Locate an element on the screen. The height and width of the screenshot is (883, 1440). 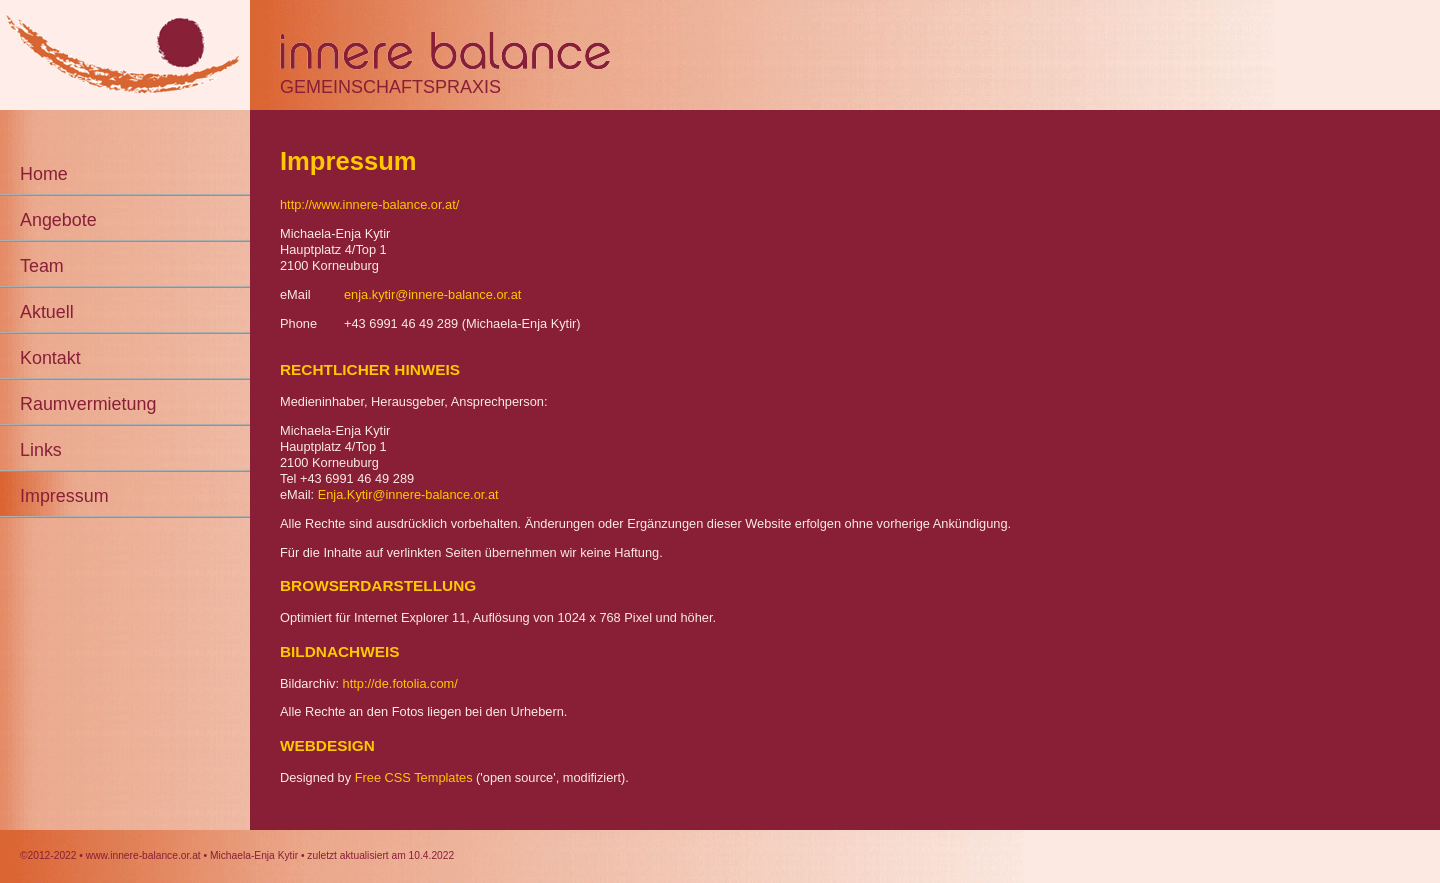
Free CSS Templates is located at coordinates (414, 777).